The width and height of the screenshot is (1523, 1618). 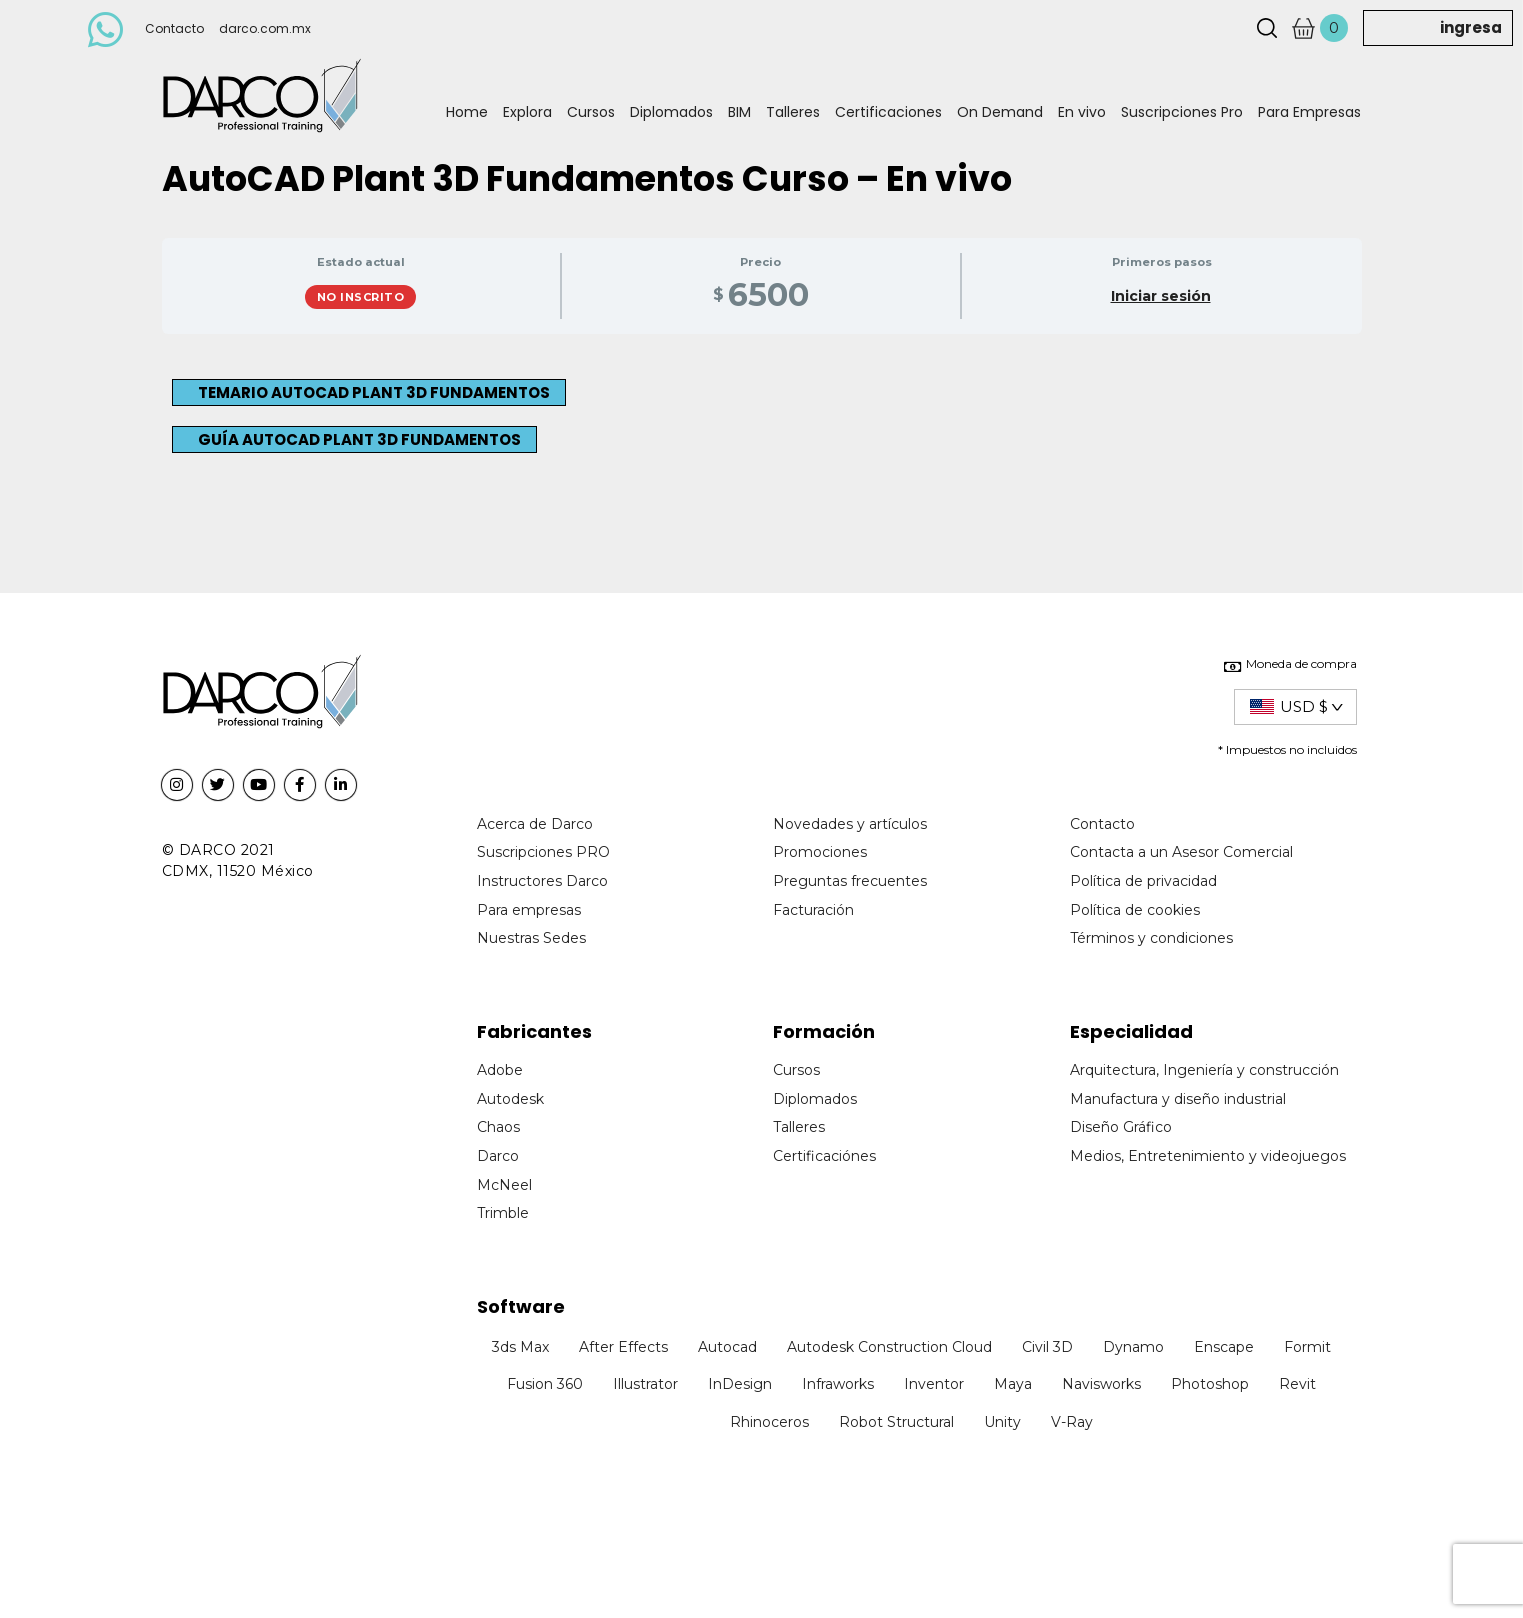 What do you see at coordinates (671, 112) in the screenshot?
I see `Diplomados` at bounding box center [671, 112].